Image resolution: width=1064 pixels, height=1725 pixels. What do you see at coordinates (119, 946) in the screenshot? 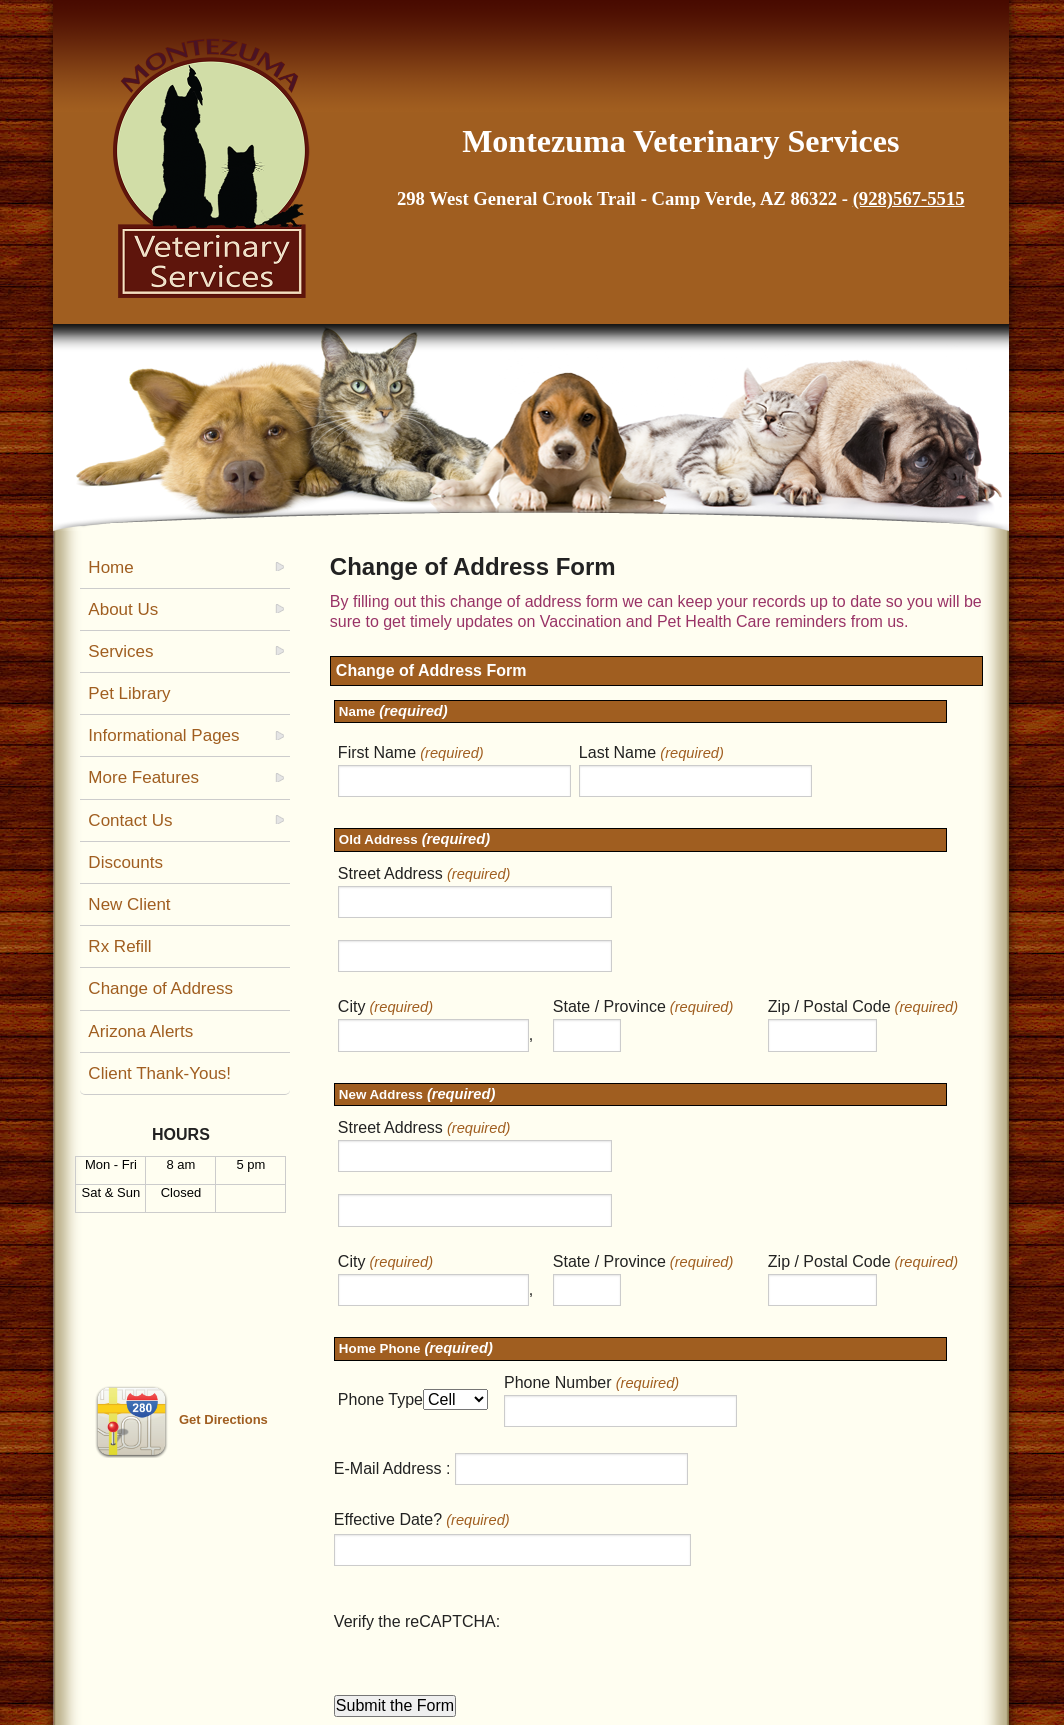
I see `Rx Refill` at bounding box center [119, 946].